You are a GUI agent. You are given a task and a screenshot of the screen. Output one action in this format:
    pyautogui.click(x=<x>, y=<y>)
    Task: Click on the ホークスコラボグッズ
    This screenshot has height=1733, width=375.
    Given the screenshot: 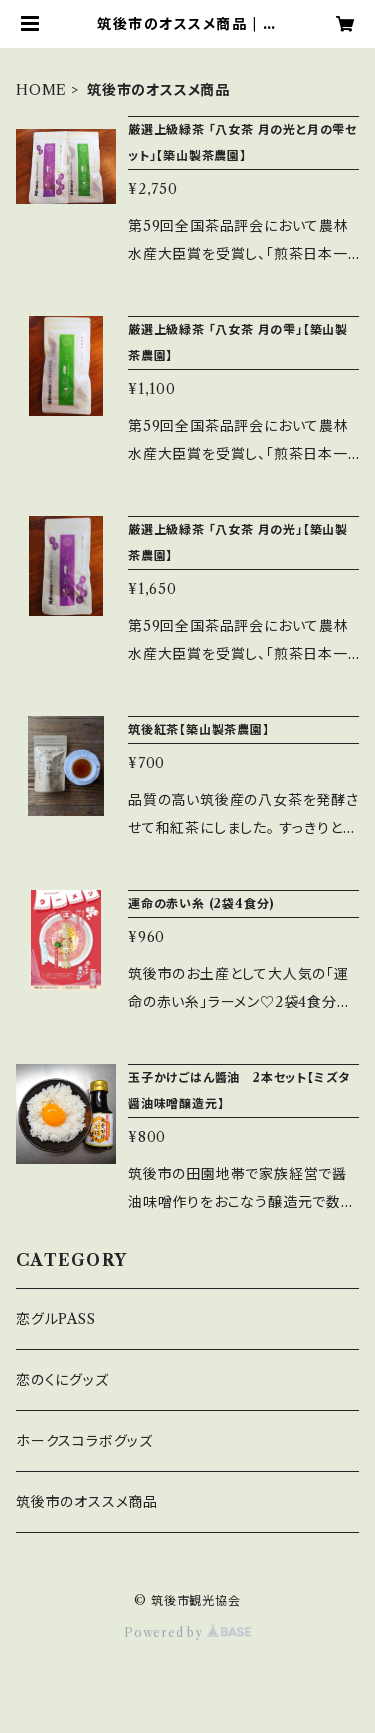 What is the action you would take?
    pyautogui.click(x=84, y=1441)
    